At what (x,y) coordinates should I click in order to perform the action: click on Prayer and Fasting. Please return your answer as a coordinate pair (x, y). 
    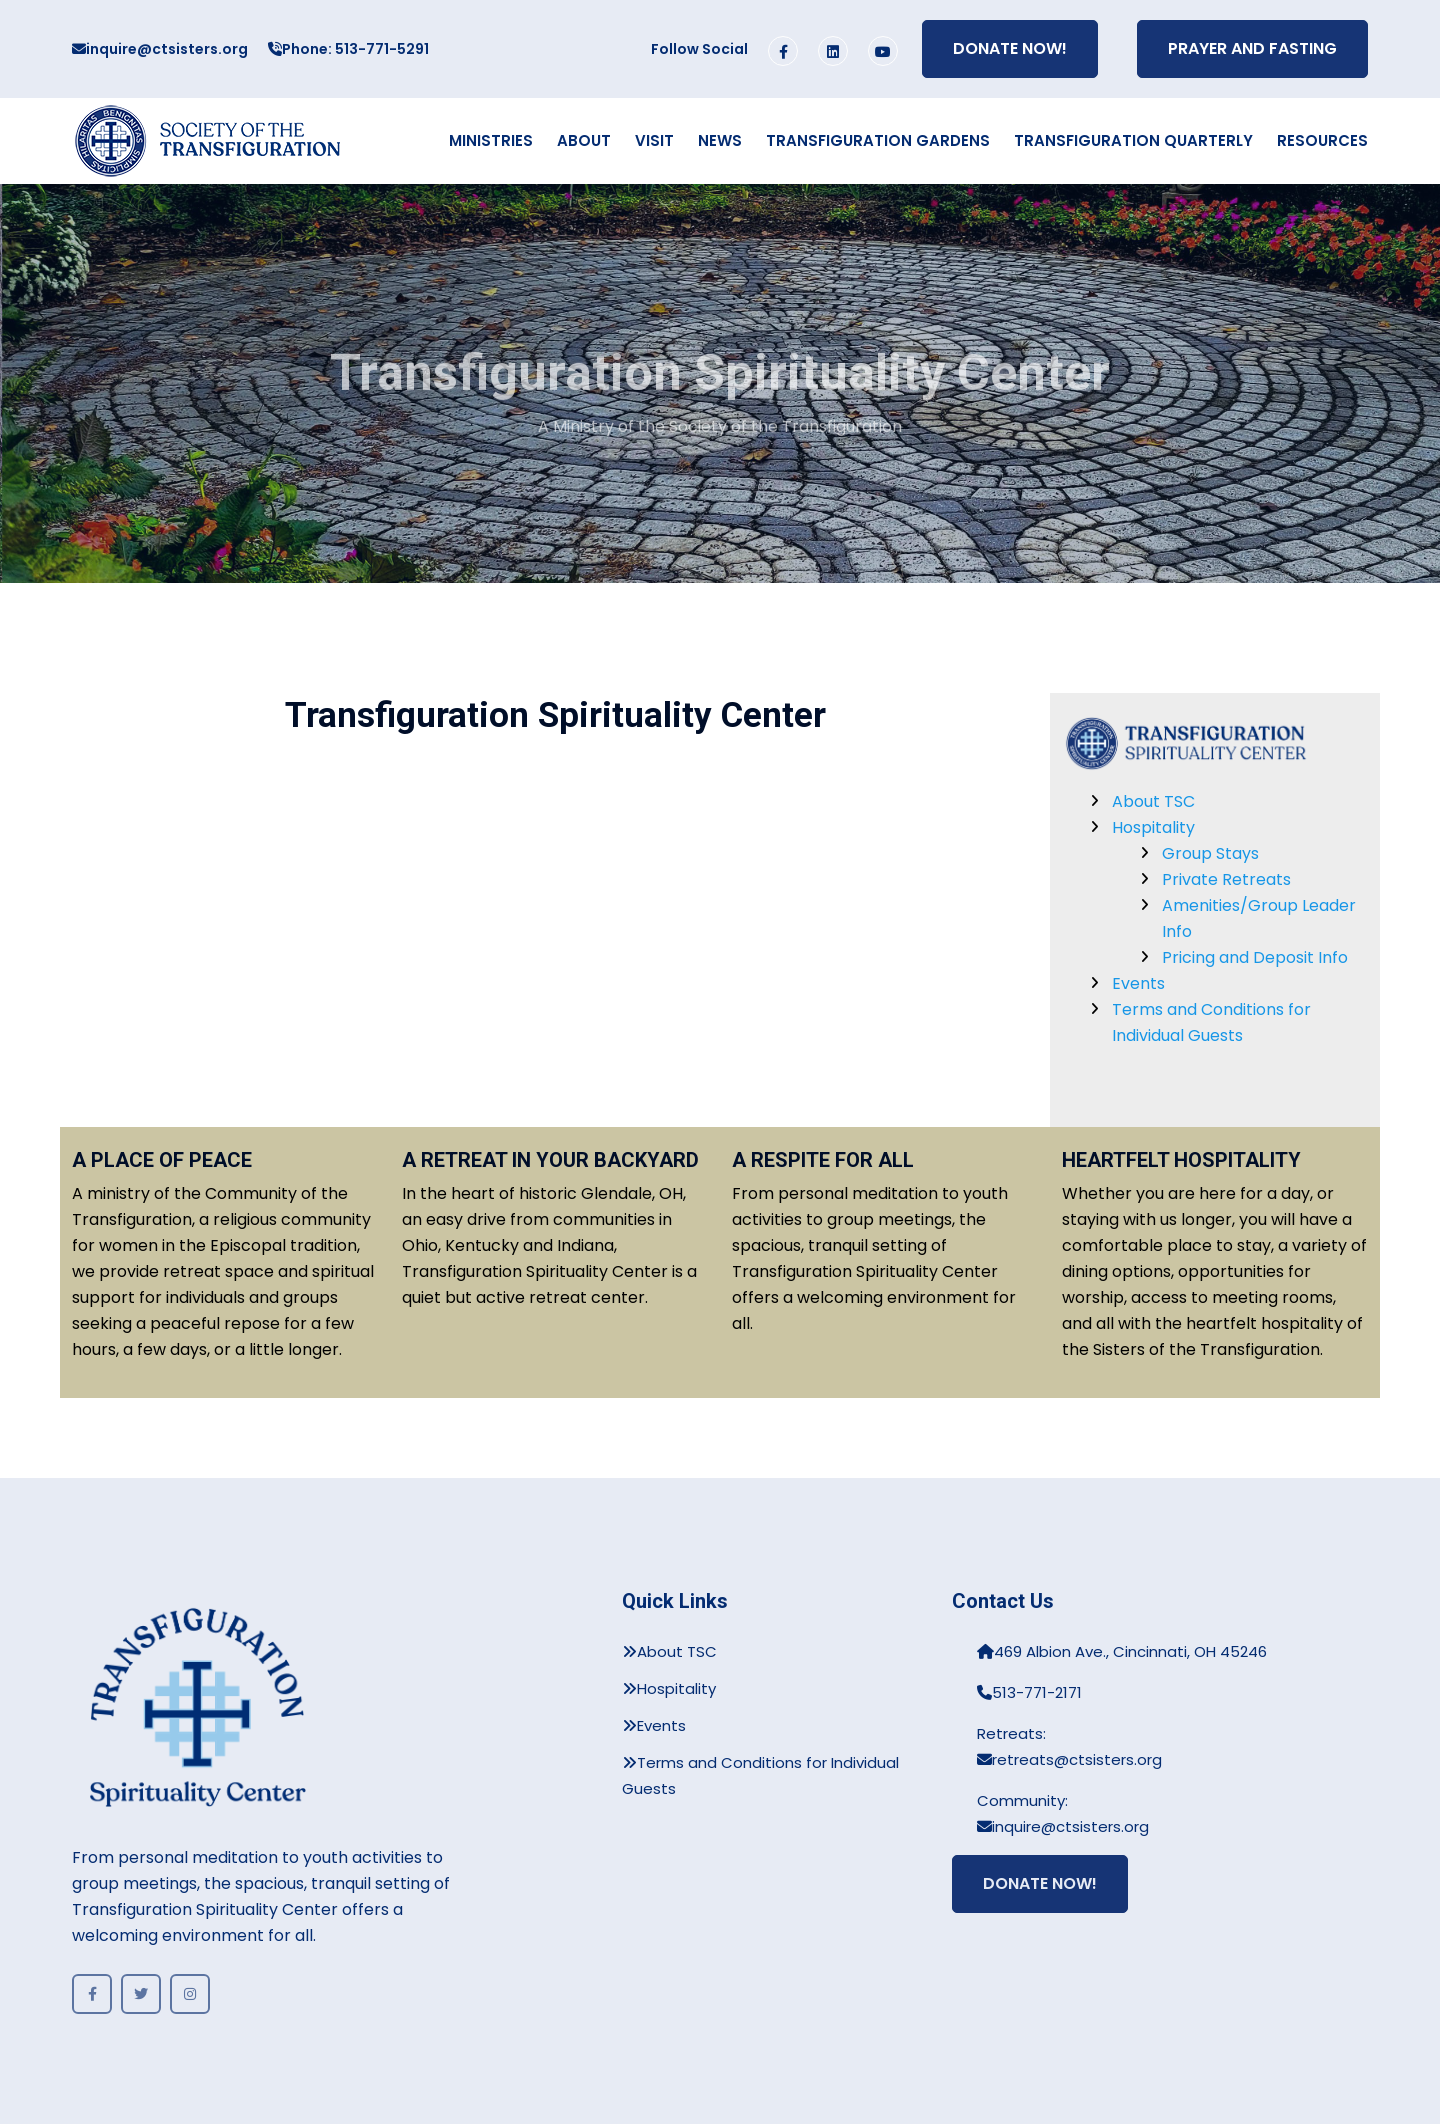
    Looking at the image, I should click on (1252, 48).